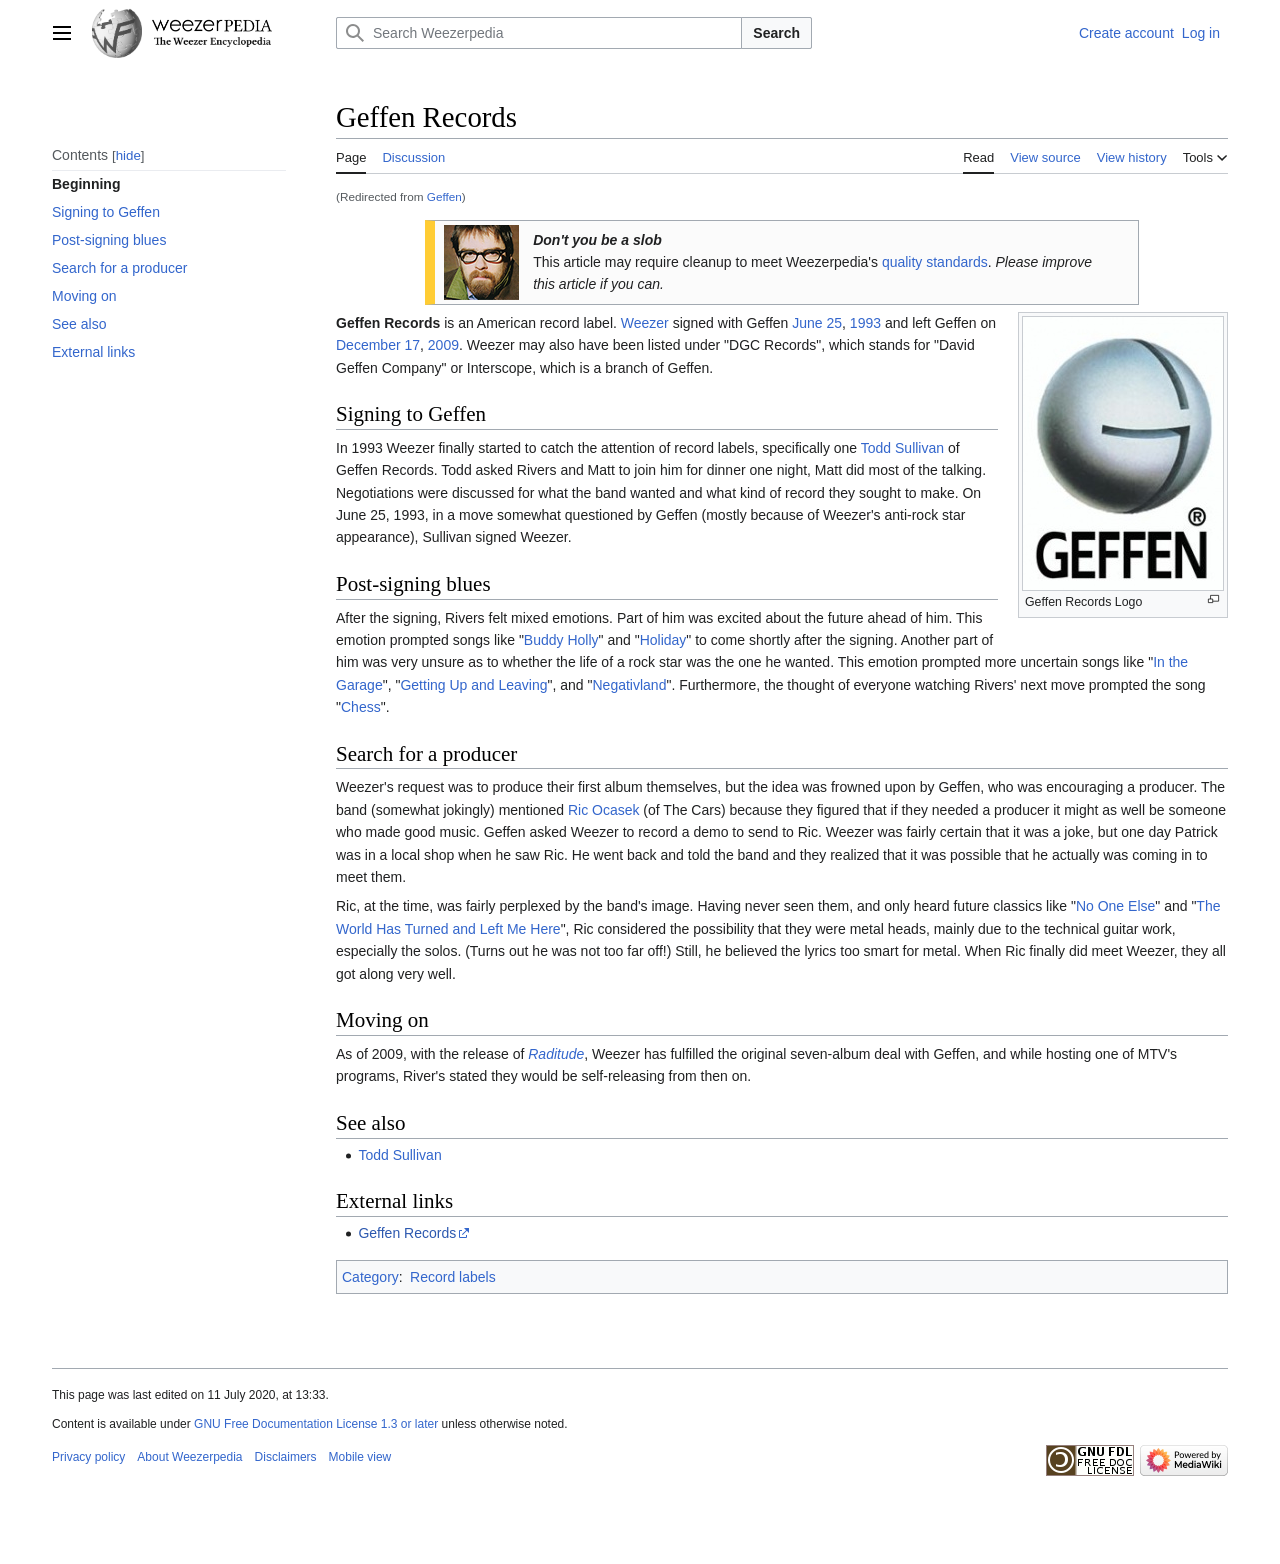 This screenshot has height=1564, width=1280. I want to click on Mobile view, so click(360, 1457).